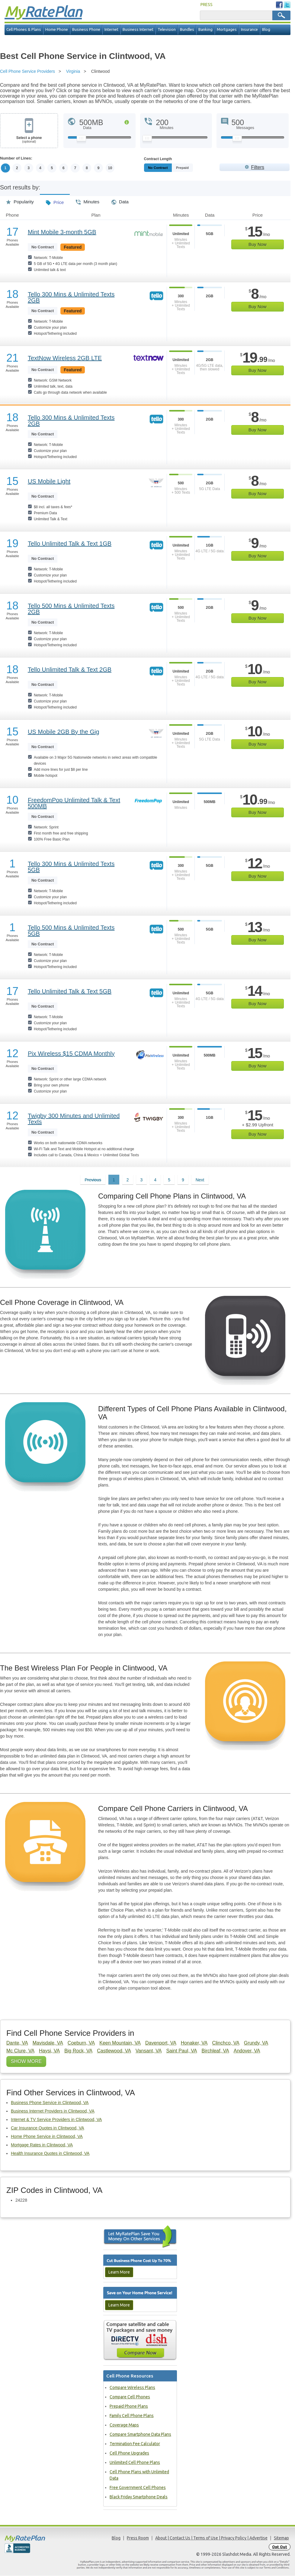  Describe the element at coordinates (247, 2050) in the screenshot. I see `Andover, VA` at that location.